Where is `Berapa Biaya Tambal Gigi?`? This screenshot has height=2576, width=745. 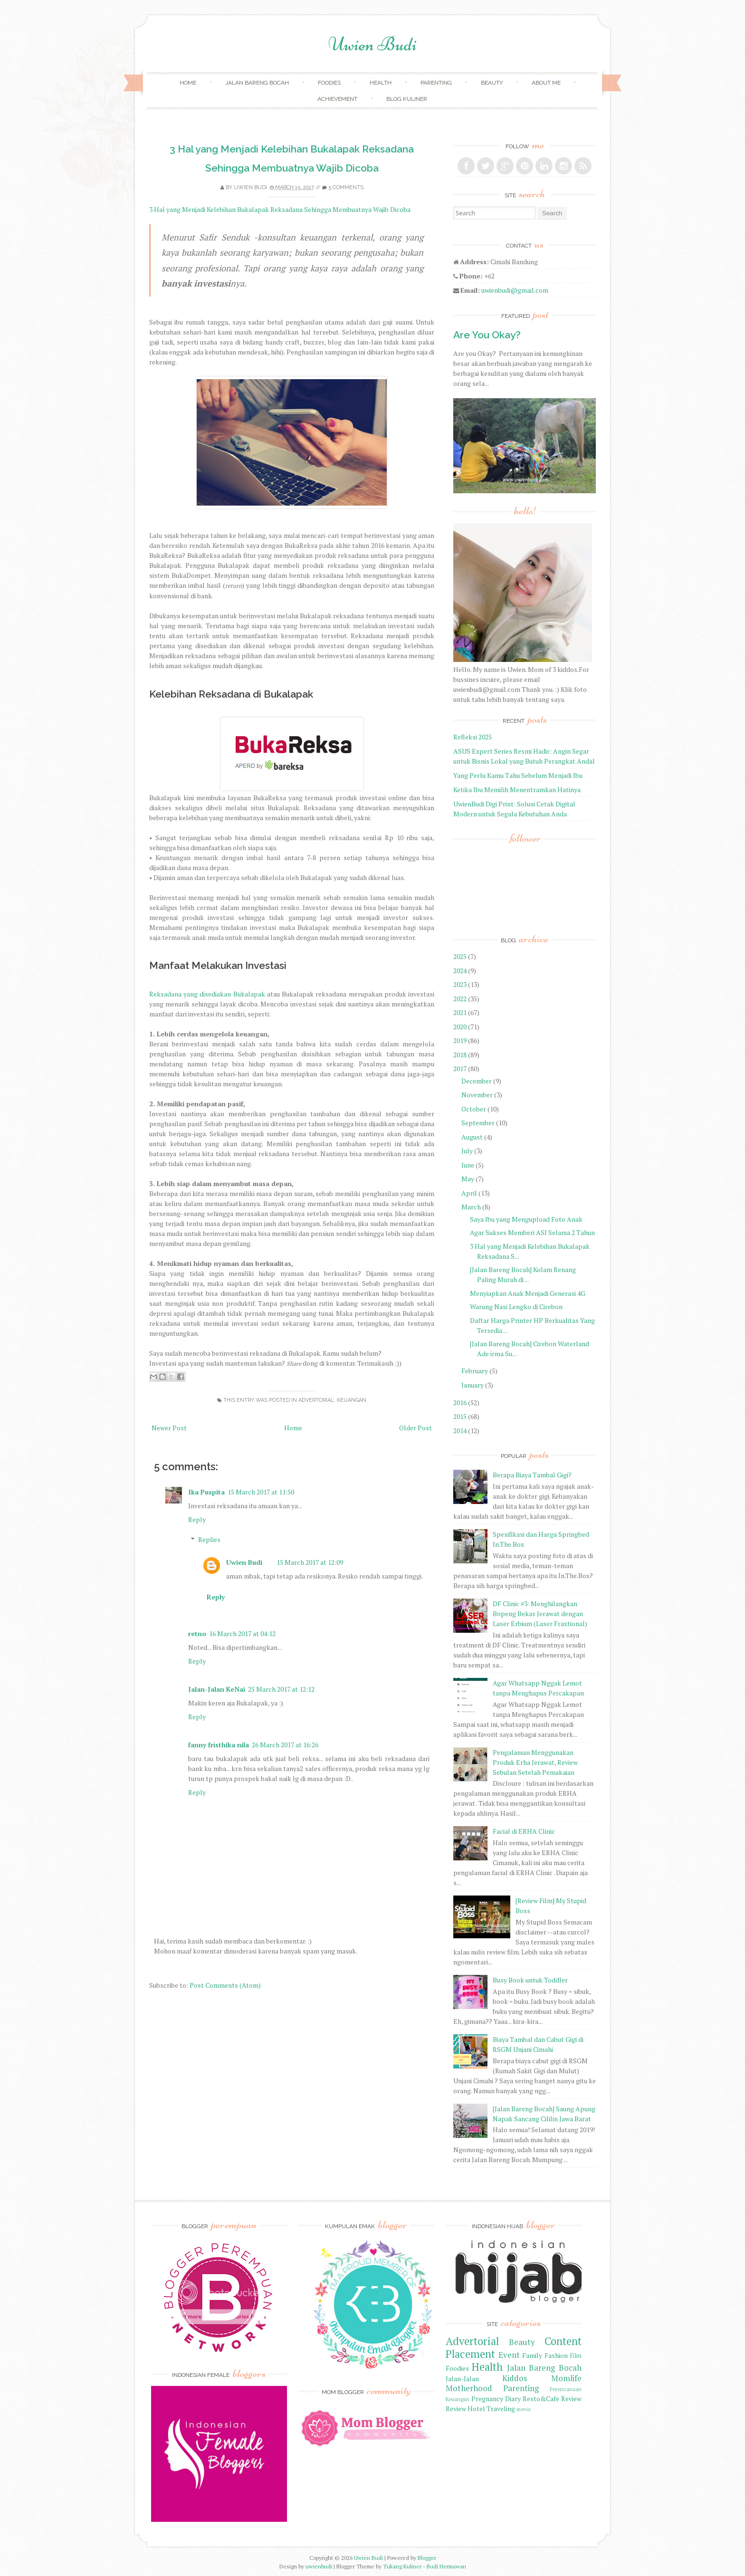
Berapa Biaya Tambal Gigi? is located at coordinates (532, 1474).